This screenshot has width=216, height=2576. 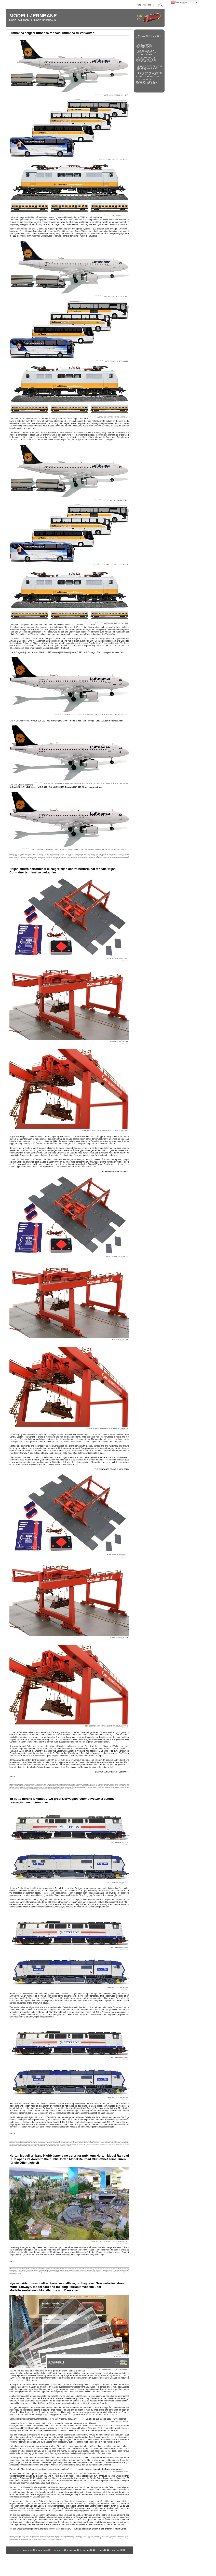 What do you see at coordinates (106, 857) in the screenshot?
I see `modellzug` at bounding box center [106, 857].